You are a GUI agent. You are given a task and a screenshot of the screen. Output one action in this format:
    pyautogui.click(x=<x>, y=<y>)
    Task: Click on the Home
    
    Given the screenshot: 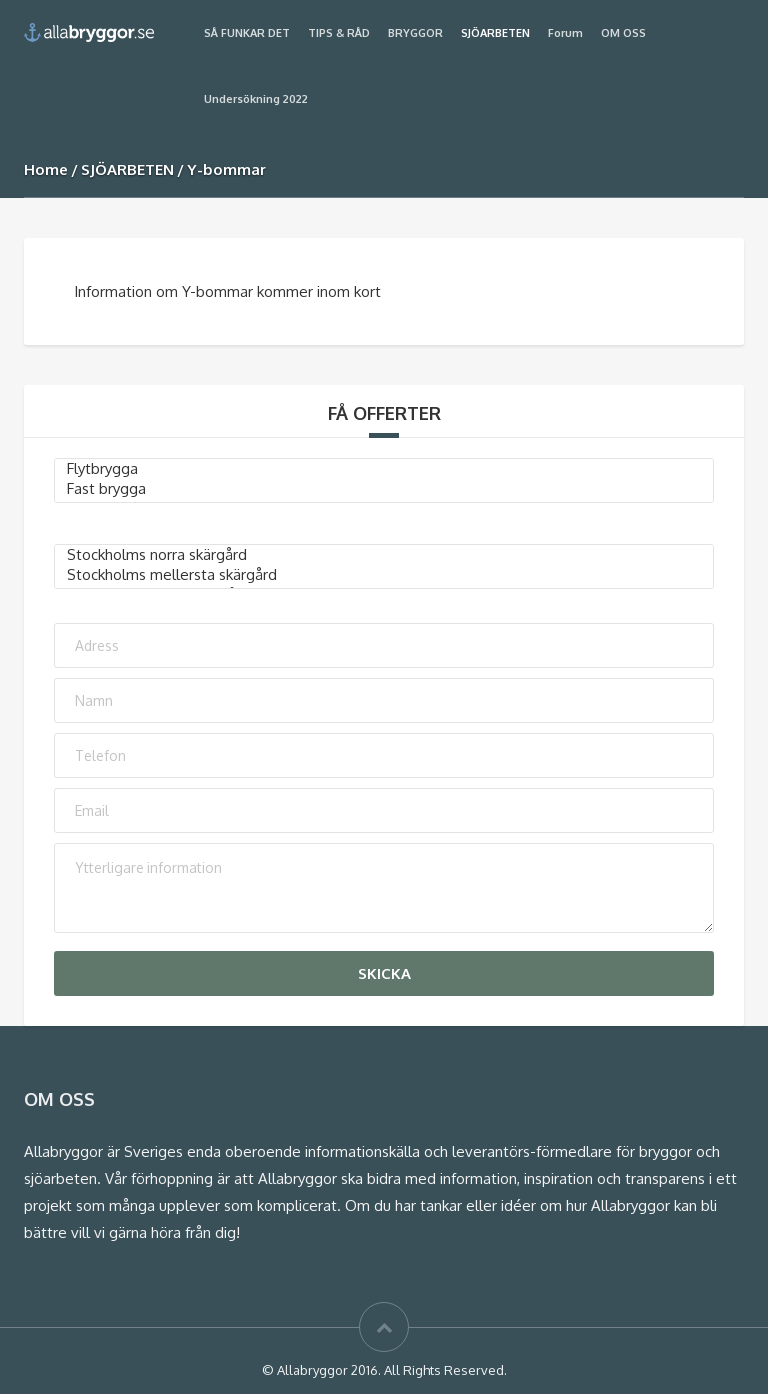 What is the action you would take?
    pyautogui.click(x=46, y=169)
    